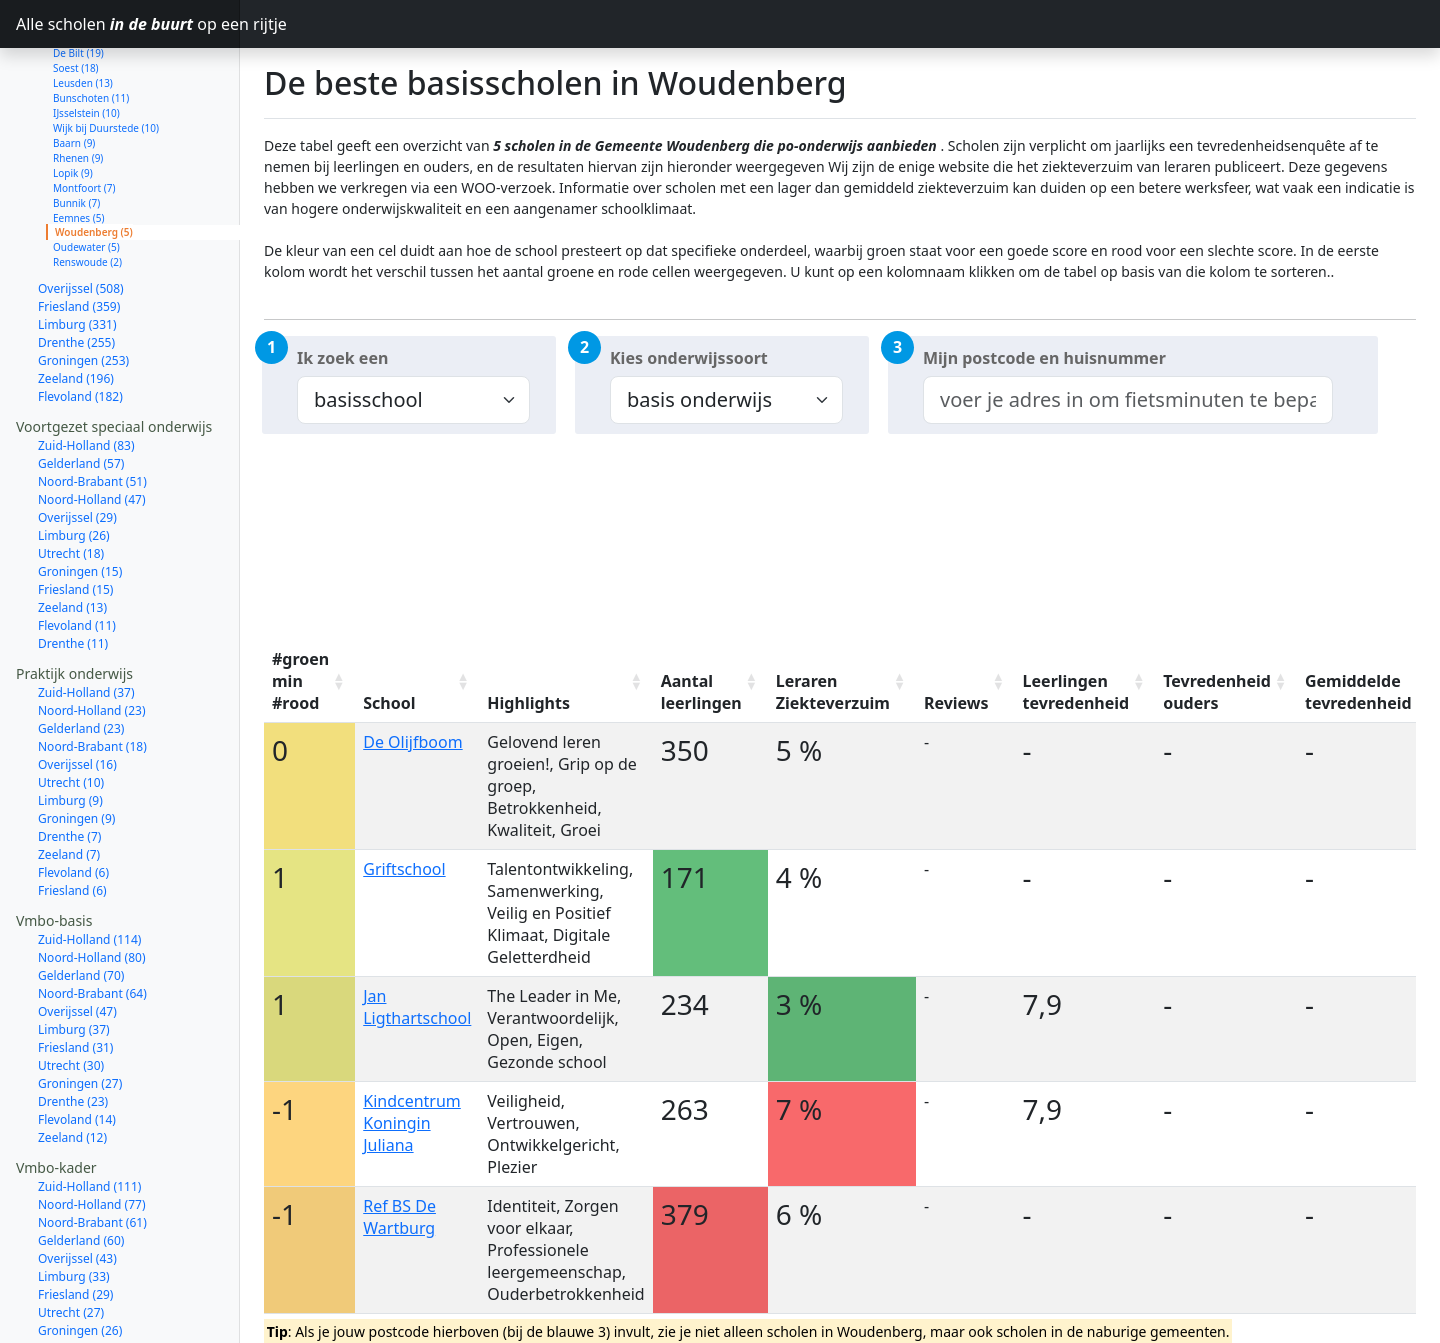  What do you see at coordinates (79, 235) in the screenshot?
I see `Friesland (359)` at bounding box center [79, 235].